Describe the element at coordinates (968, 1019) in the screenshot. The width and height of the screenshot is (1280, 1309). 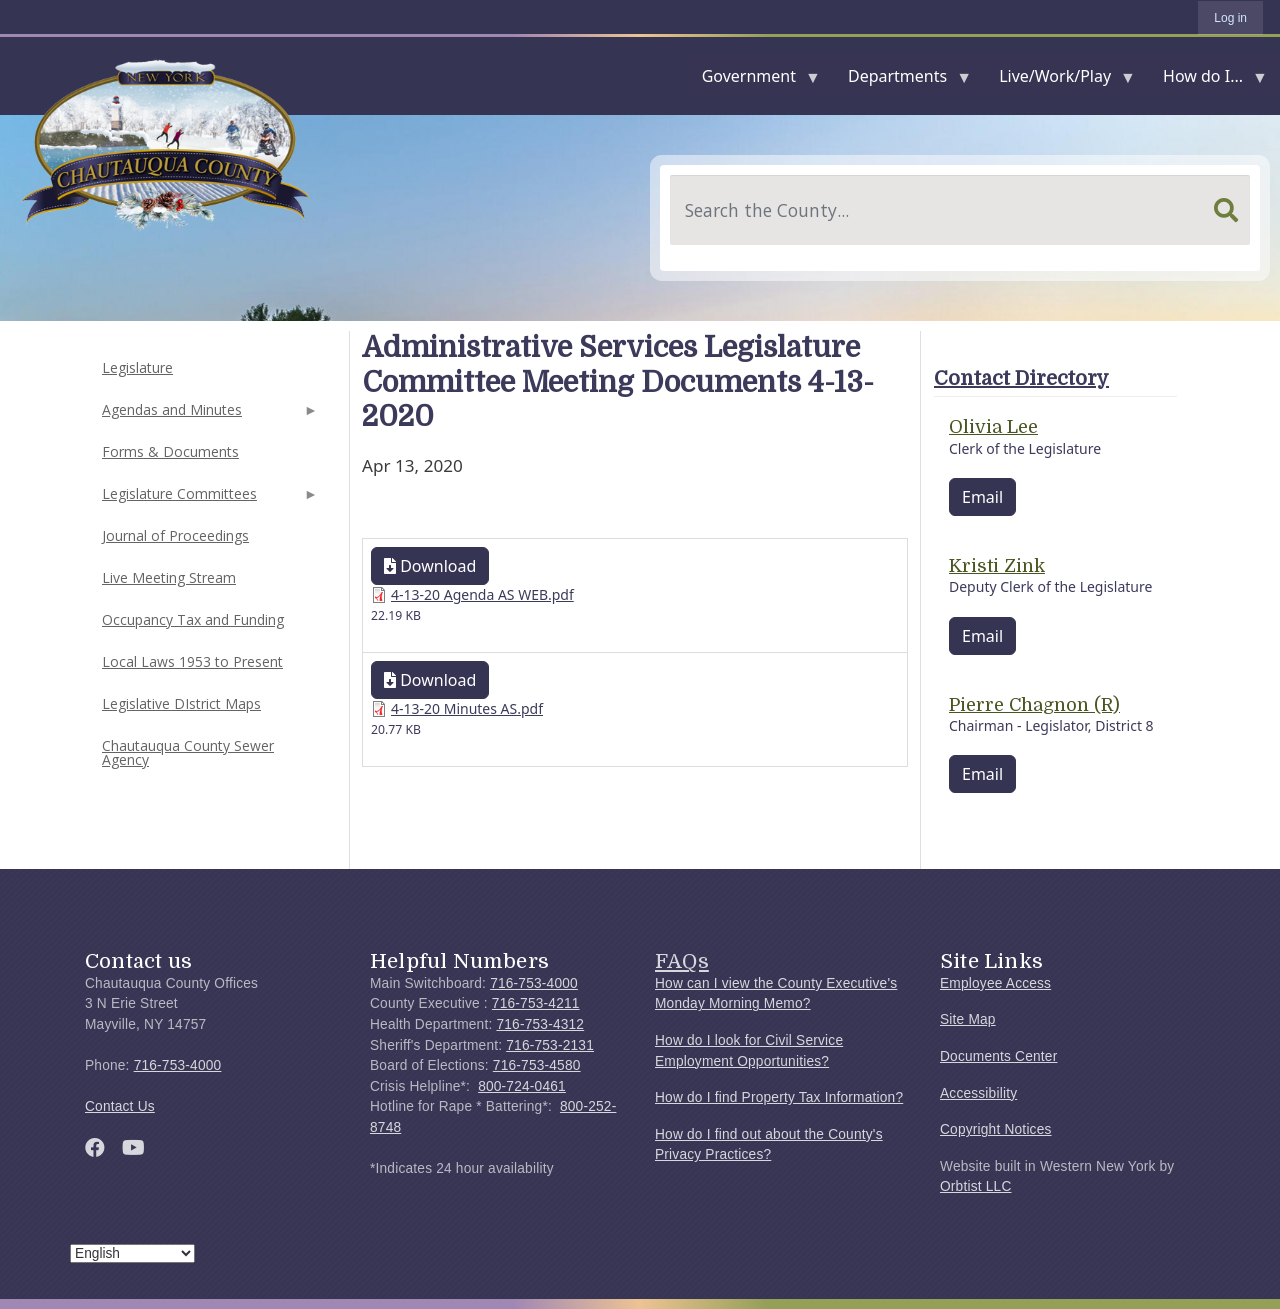
I see `Site Map` at that location.